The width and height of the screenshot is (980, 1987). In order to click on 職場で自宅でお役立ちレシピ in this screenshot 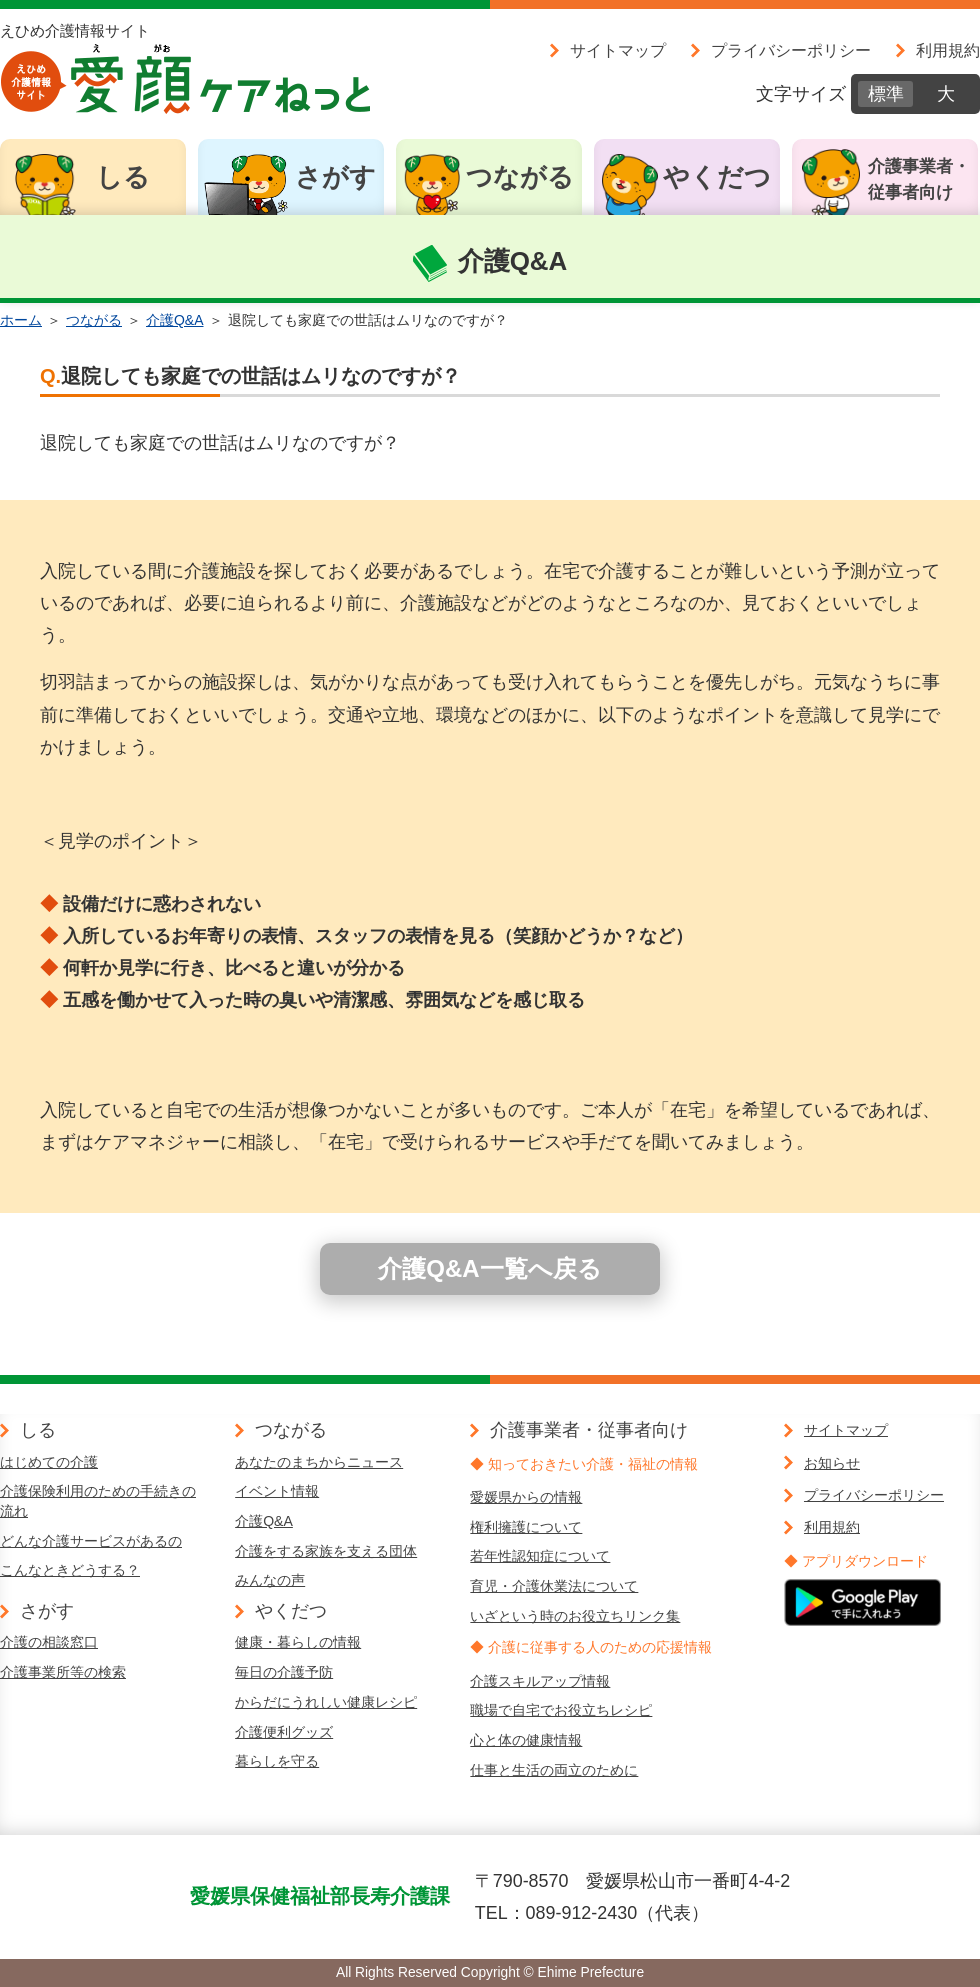, I will do `click(561, 1710)`.